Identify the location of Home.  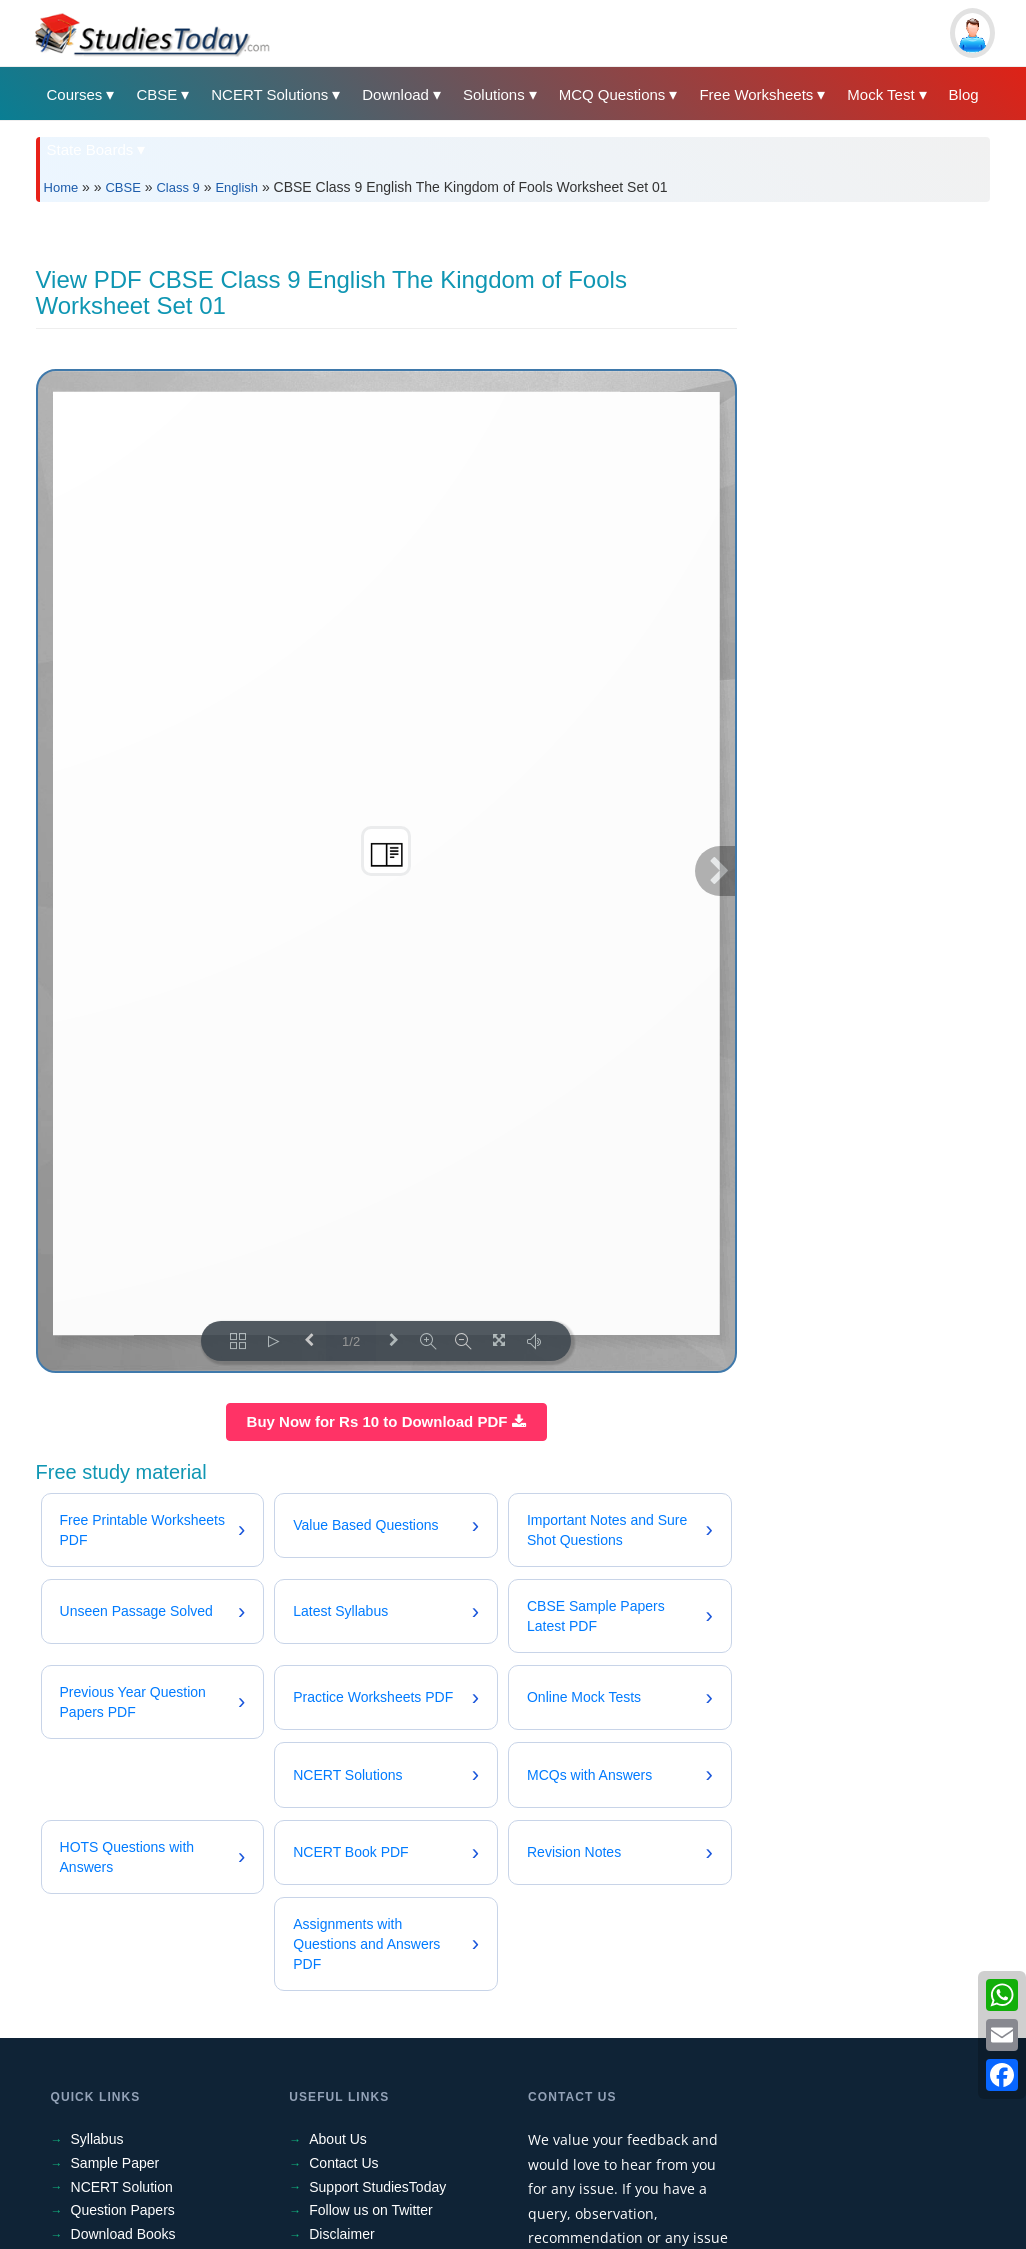
(61, 187).